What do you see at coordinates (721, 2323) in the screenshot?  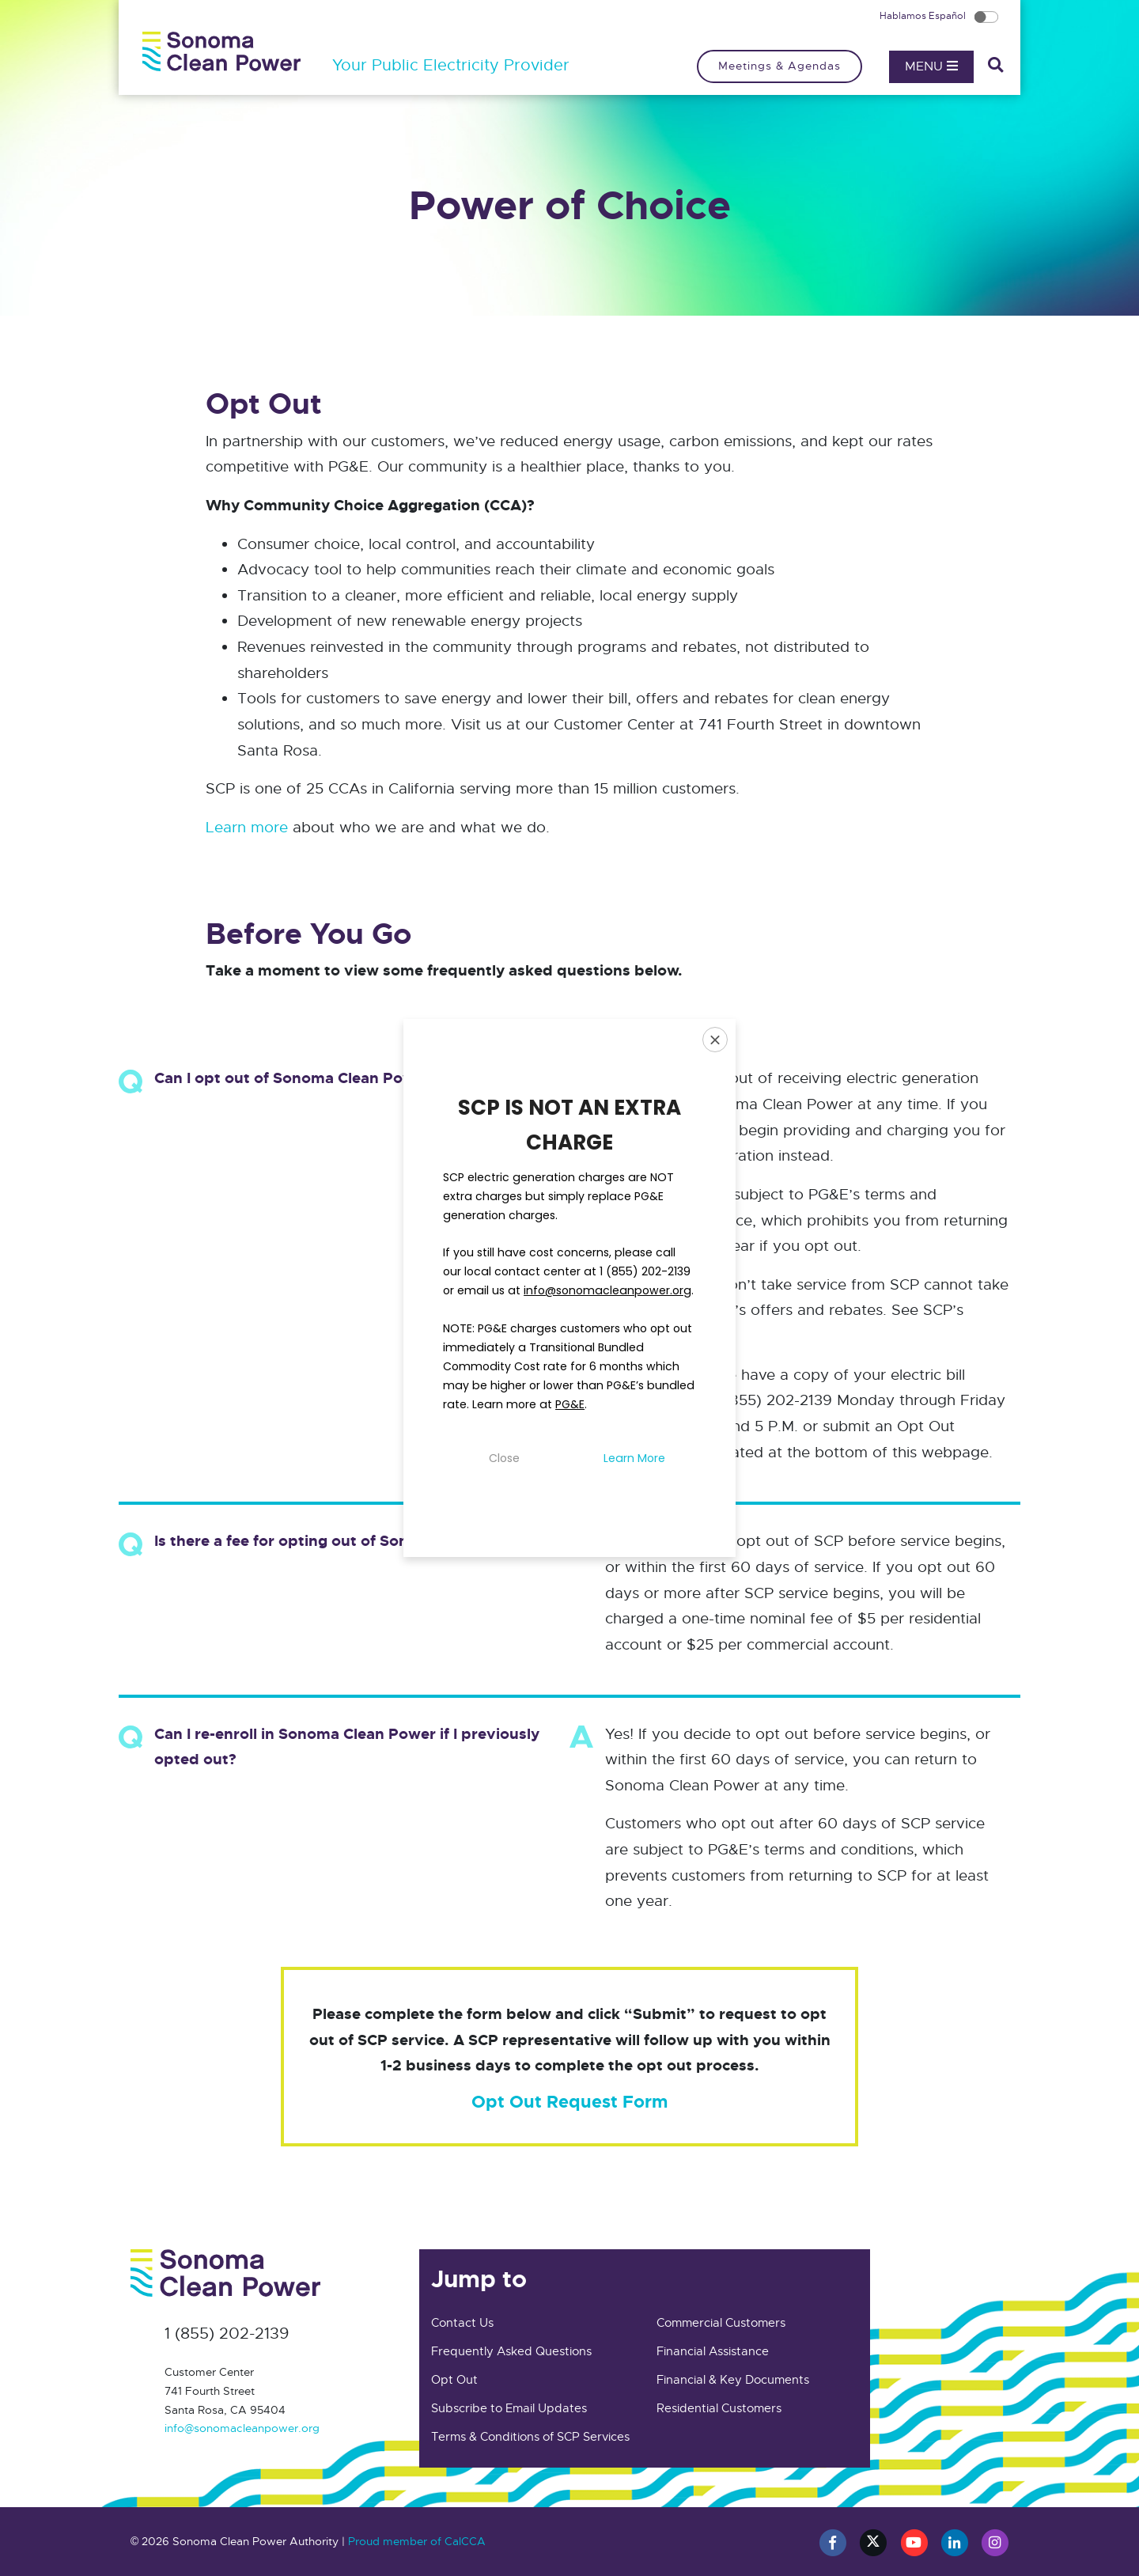 I see `Commercial Customers` at bounding box center [721, 2323].